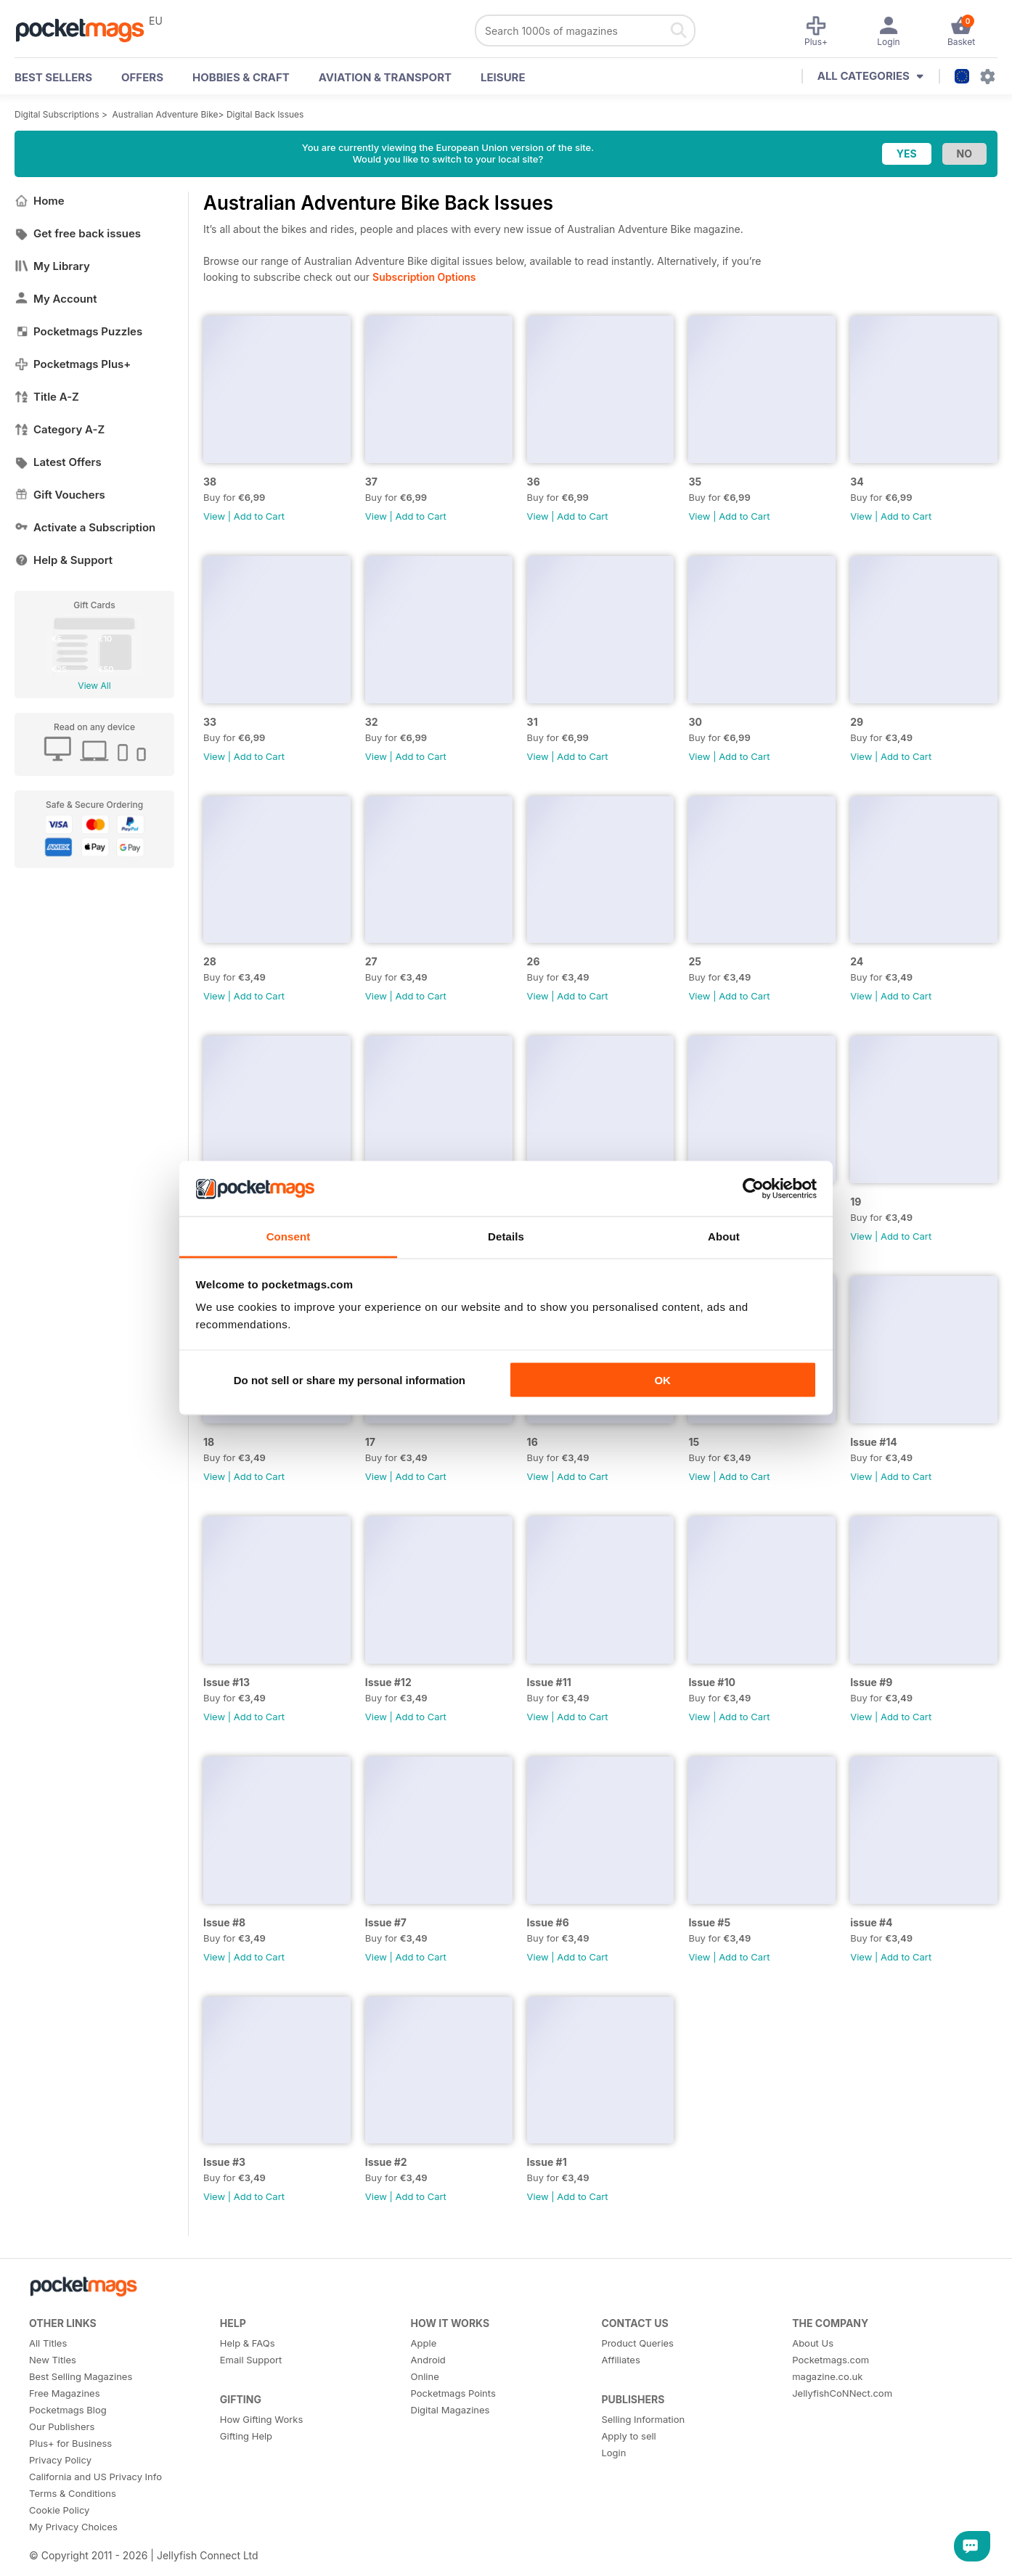 The image size is (1012, 2576). I want to click on Issue #7, so click(386, 1922).